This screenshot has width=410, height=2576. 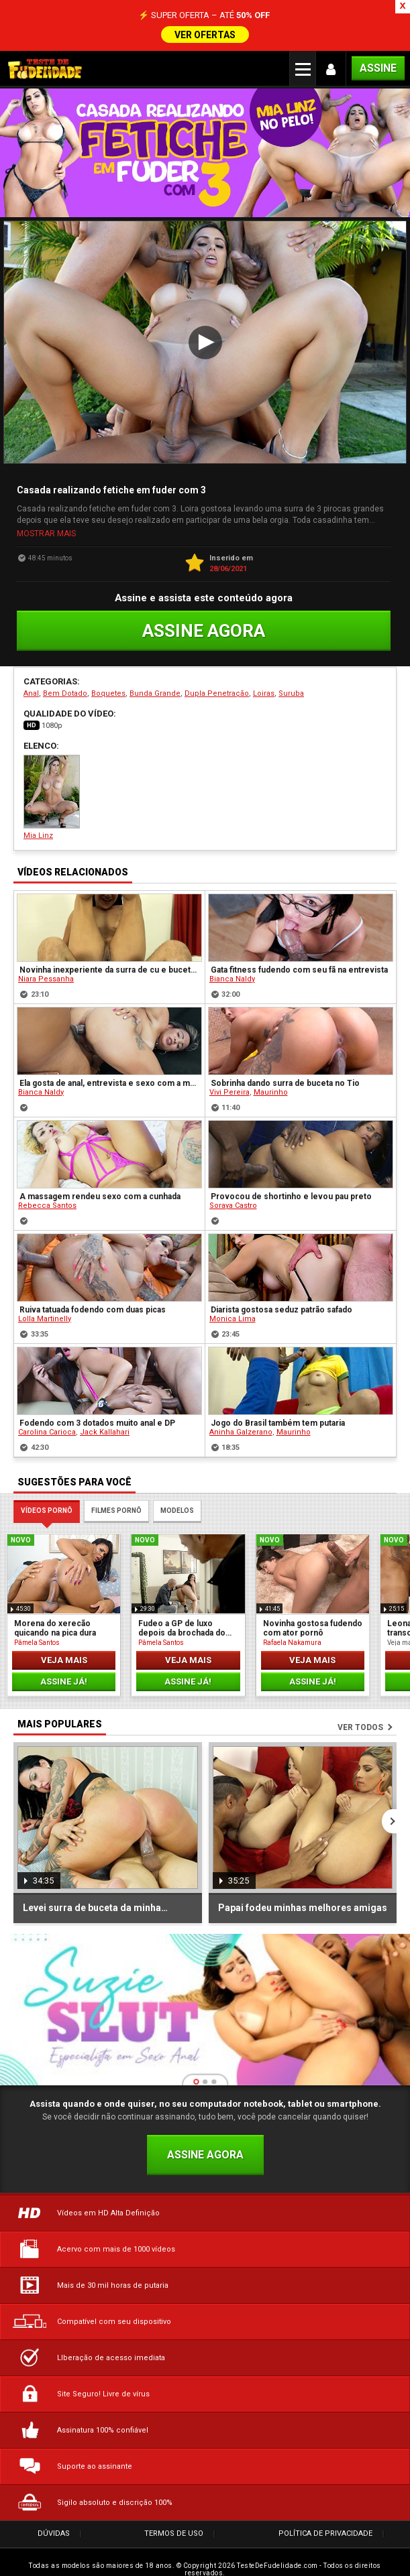 I want to click on Niara Pessanha, so click(x=46, y=971).